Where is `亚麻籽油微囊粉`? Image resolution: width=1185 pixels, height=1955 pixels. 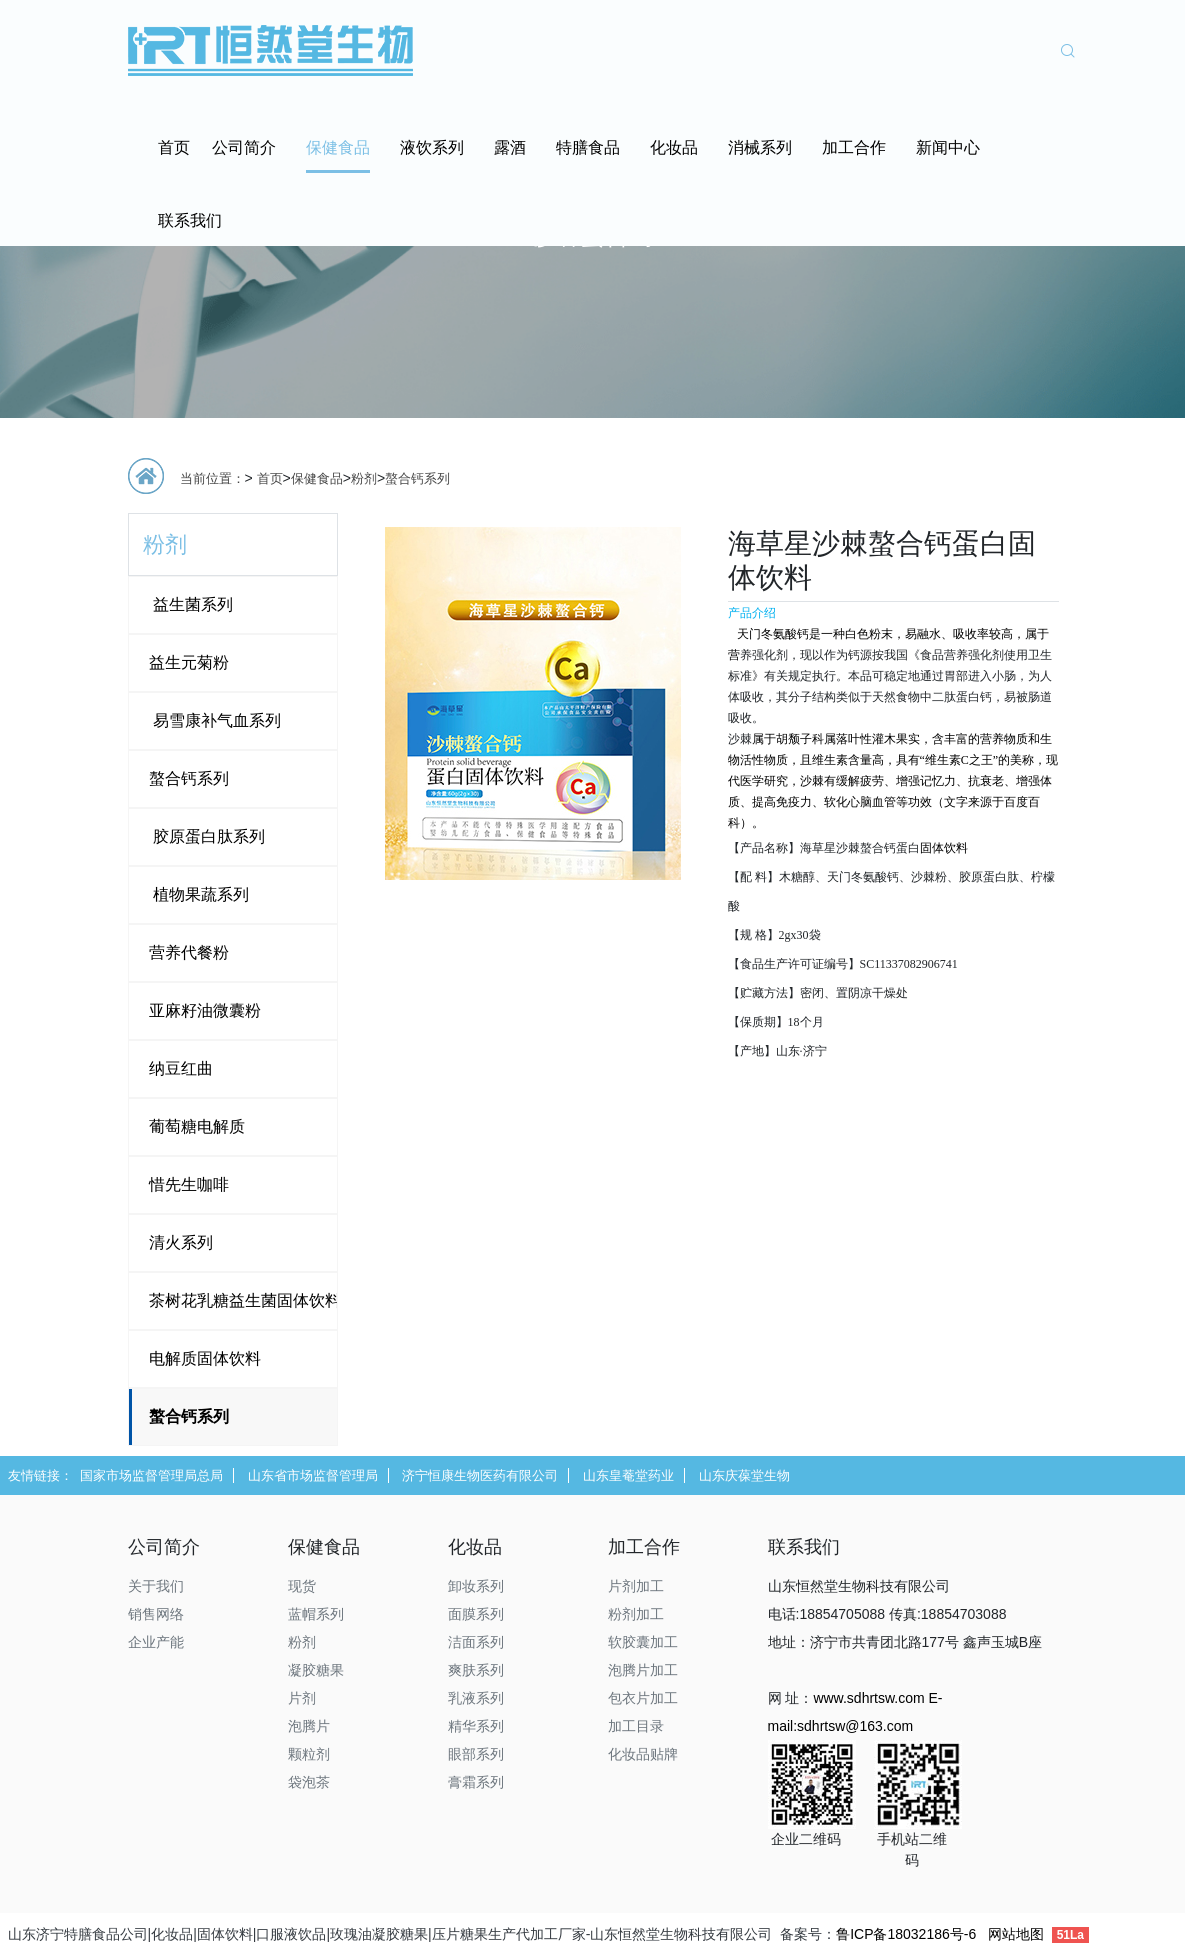 亚麻籽油微囊粉 is located at coordinates (205, 1010).